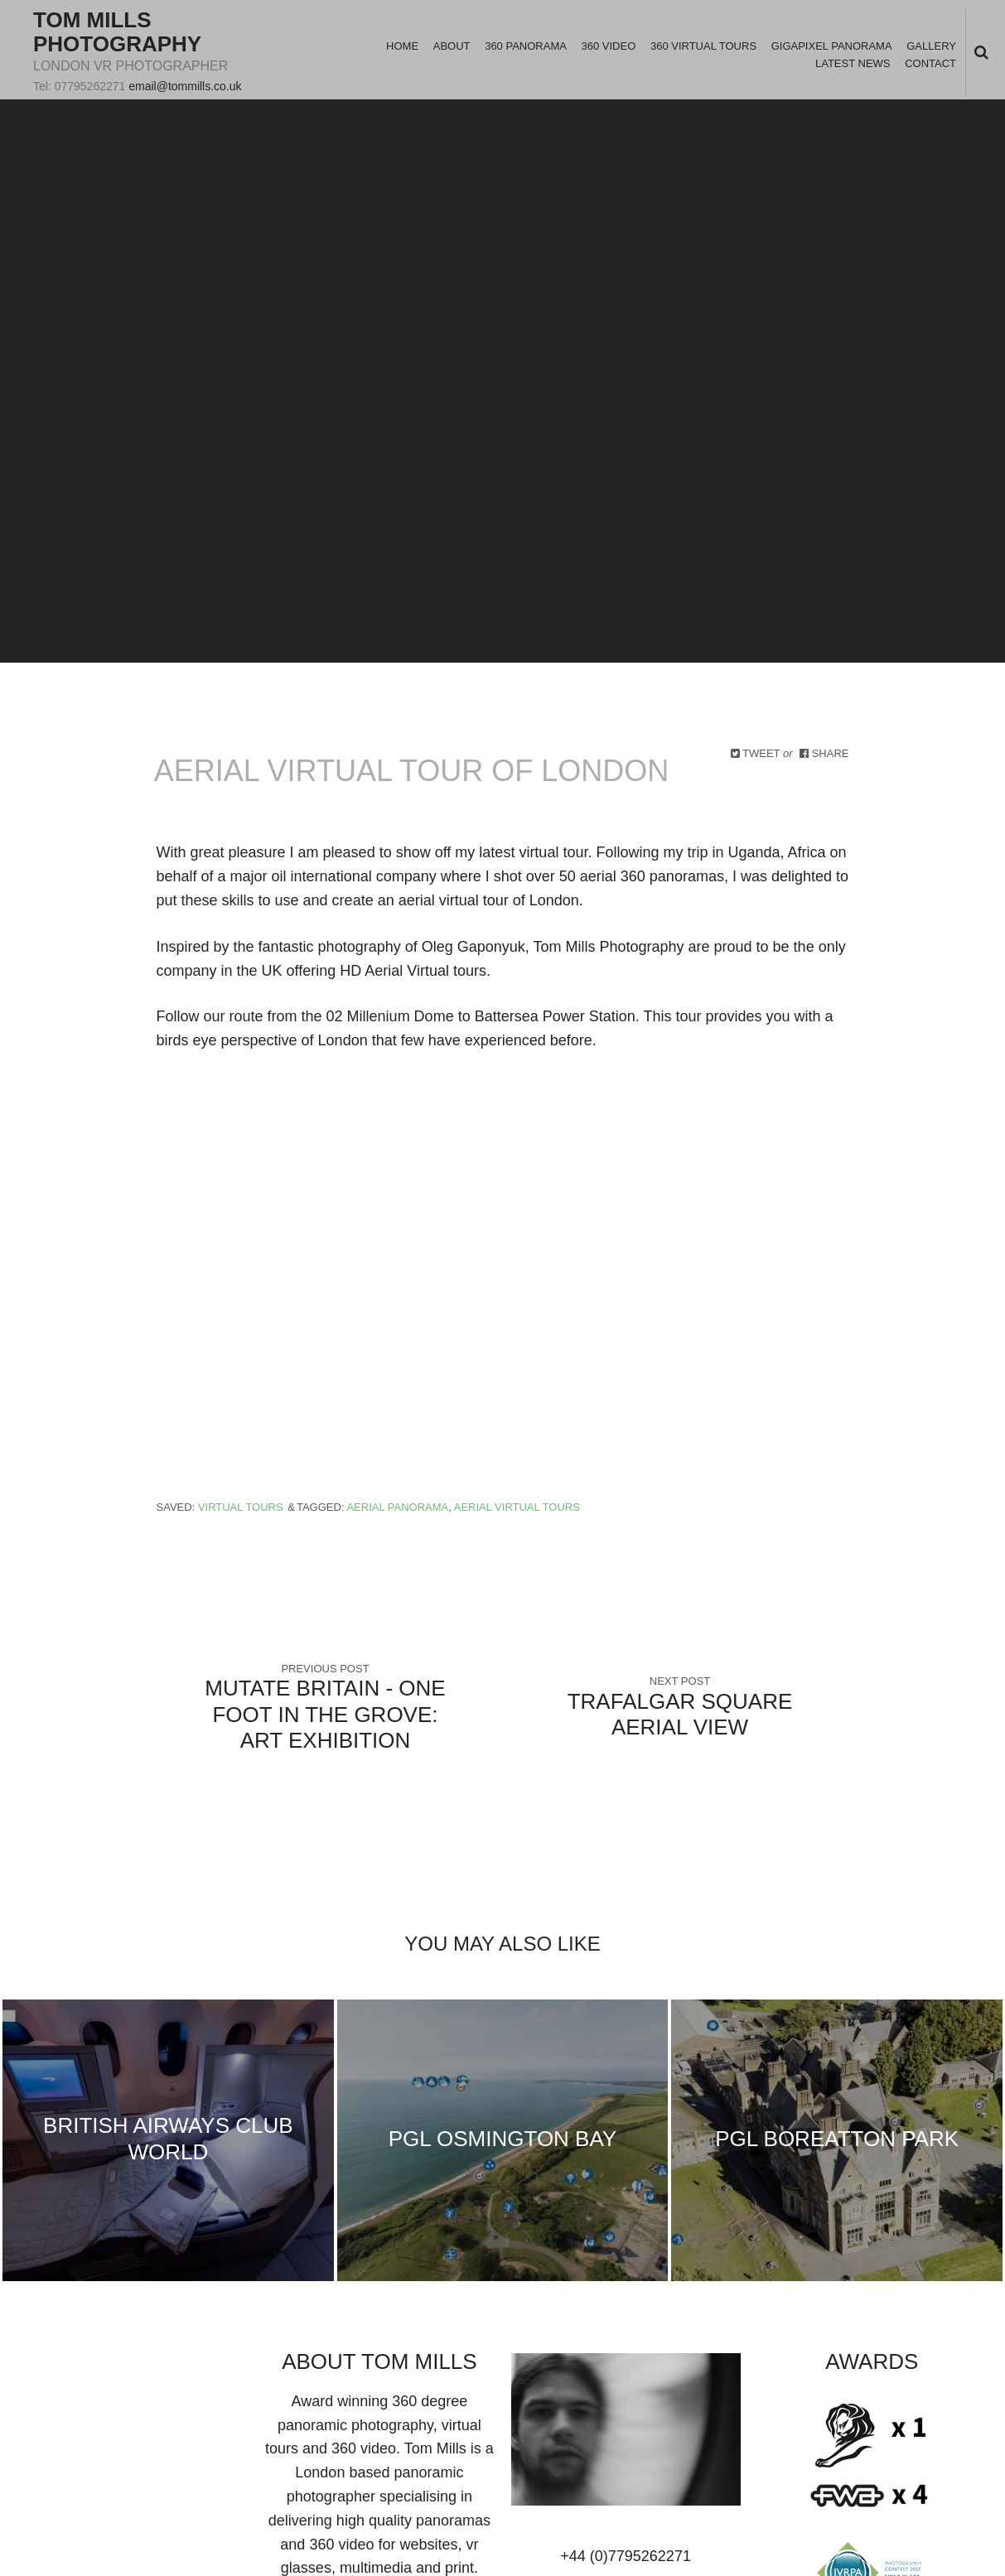 This screenshot has height=2576, width=1005. Describe the element at coordinates (930, 63) in the screenshot. I see `Contact` at that location.